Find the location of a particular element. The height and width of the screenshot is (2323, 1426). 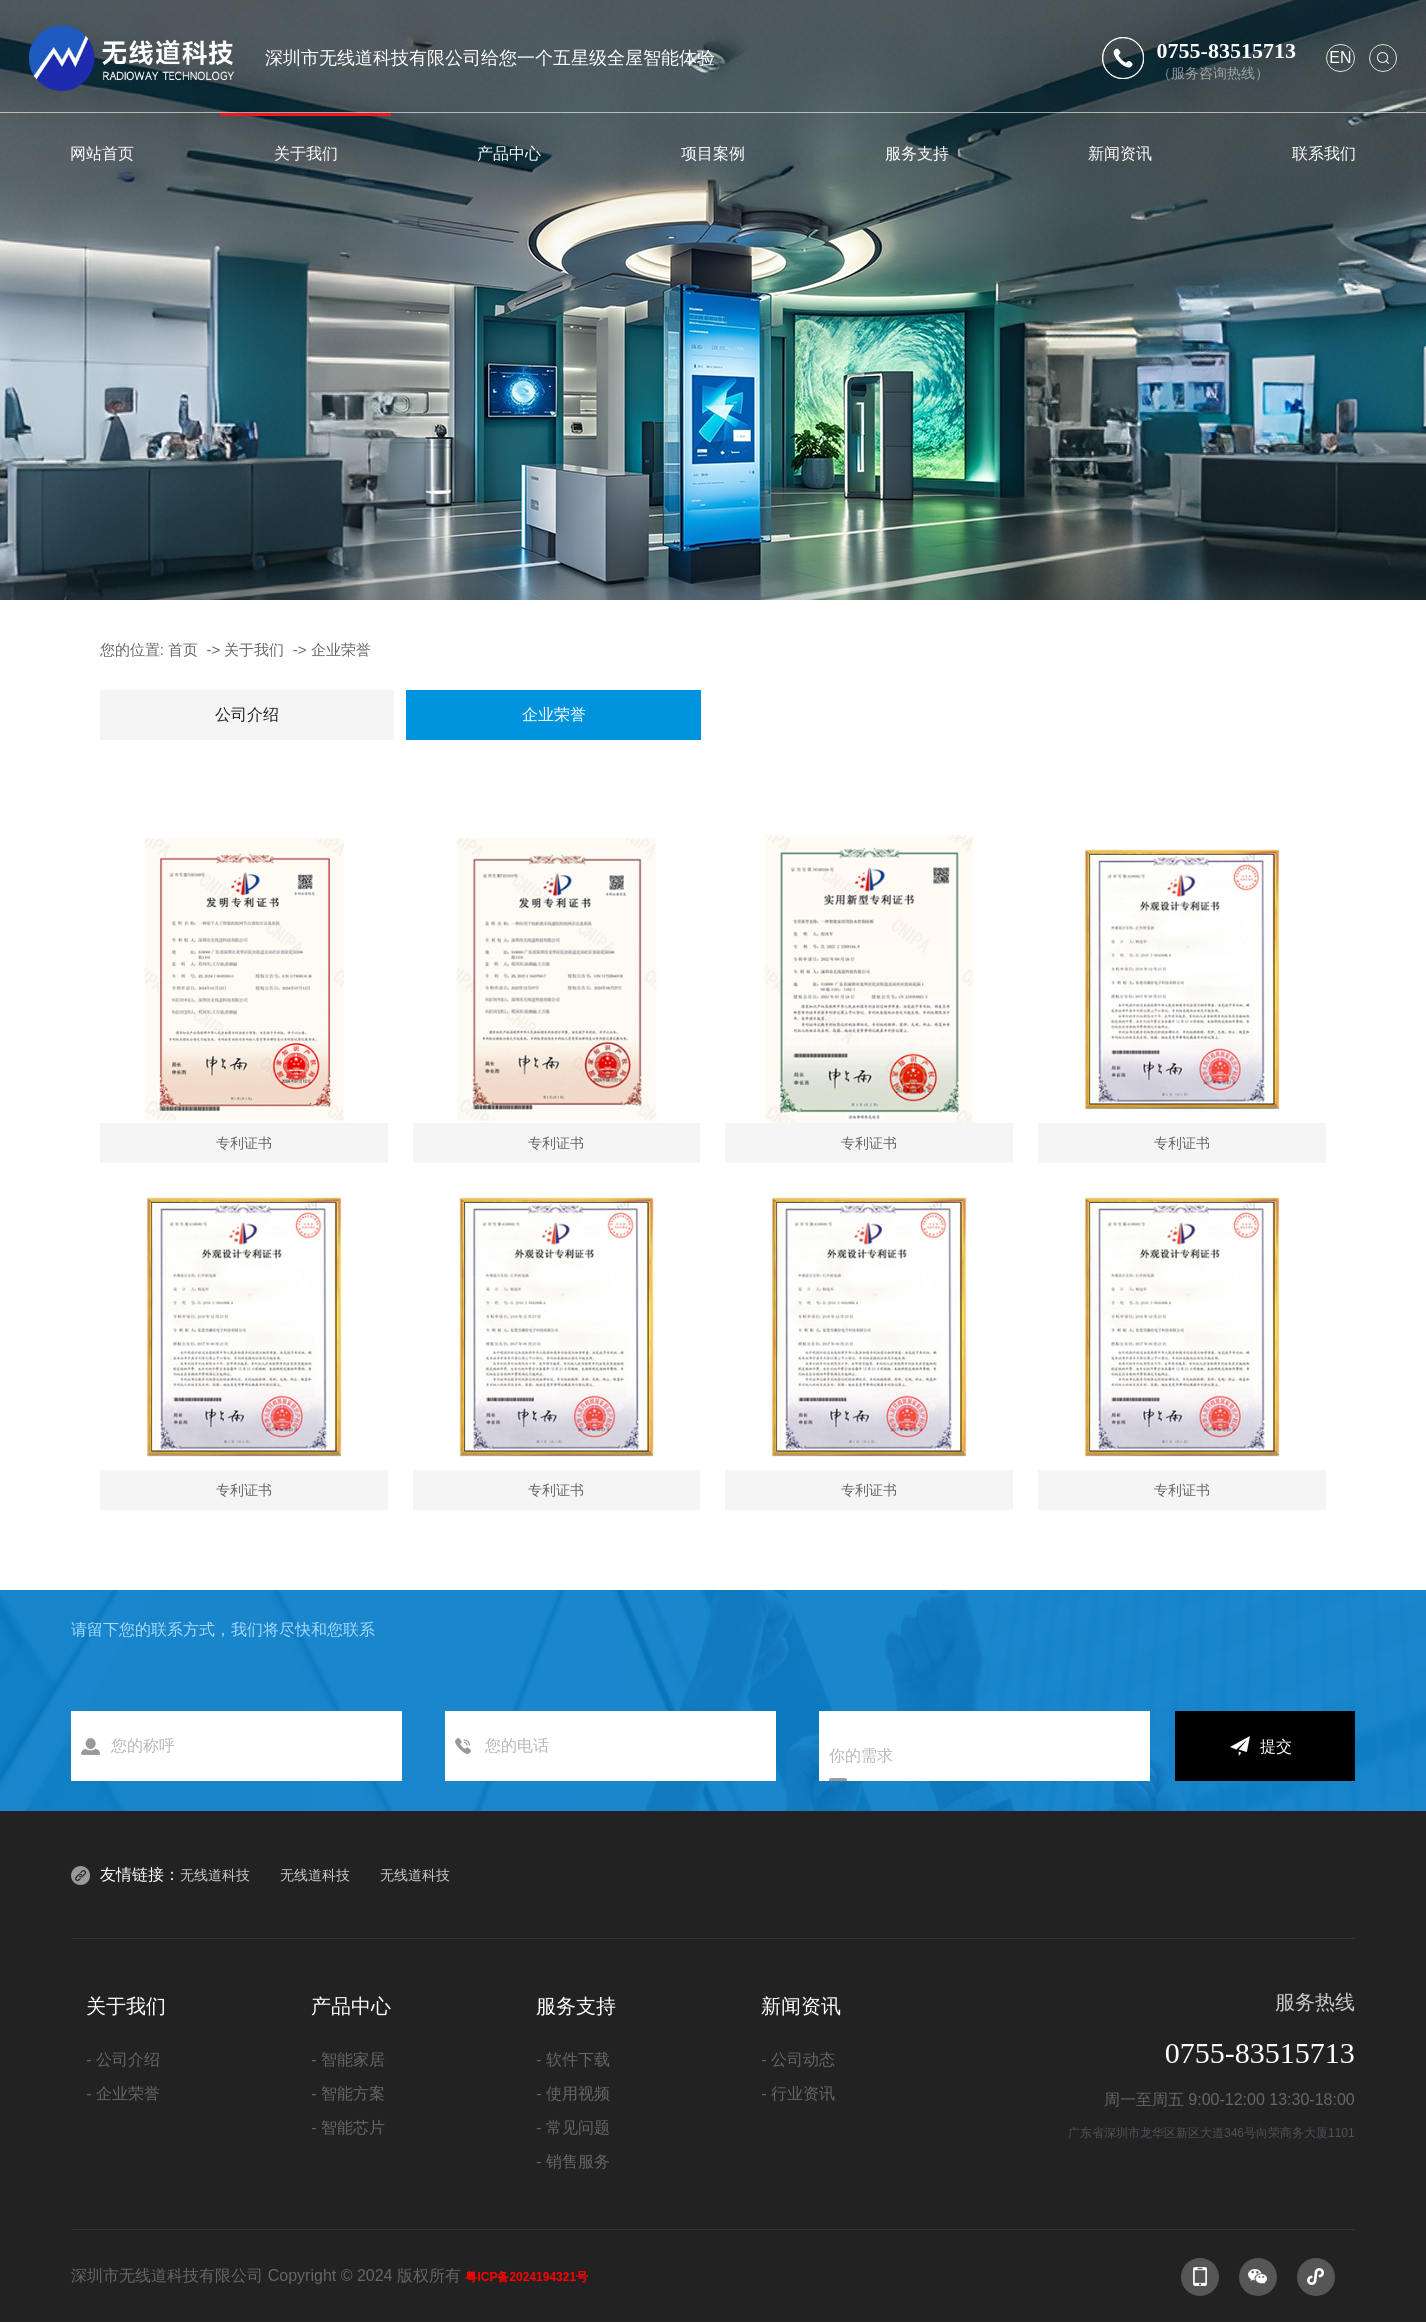

首页 is located at coordinates (183, 649).